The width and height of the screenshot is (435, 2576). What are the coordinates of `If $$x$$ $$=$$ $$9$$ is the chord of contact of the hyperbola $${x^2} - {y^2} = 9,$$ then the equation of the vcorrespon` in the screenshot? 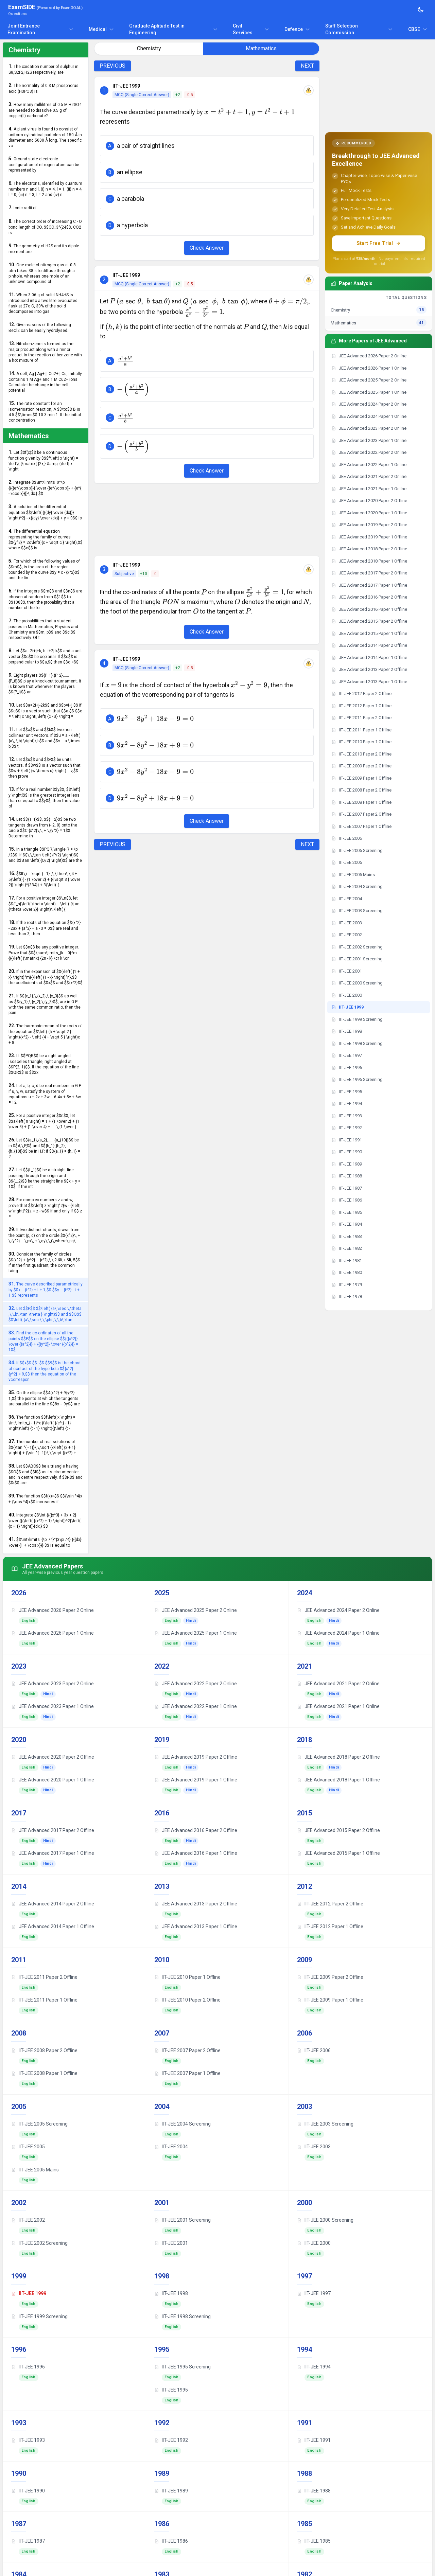 It's located at (44, 1371).